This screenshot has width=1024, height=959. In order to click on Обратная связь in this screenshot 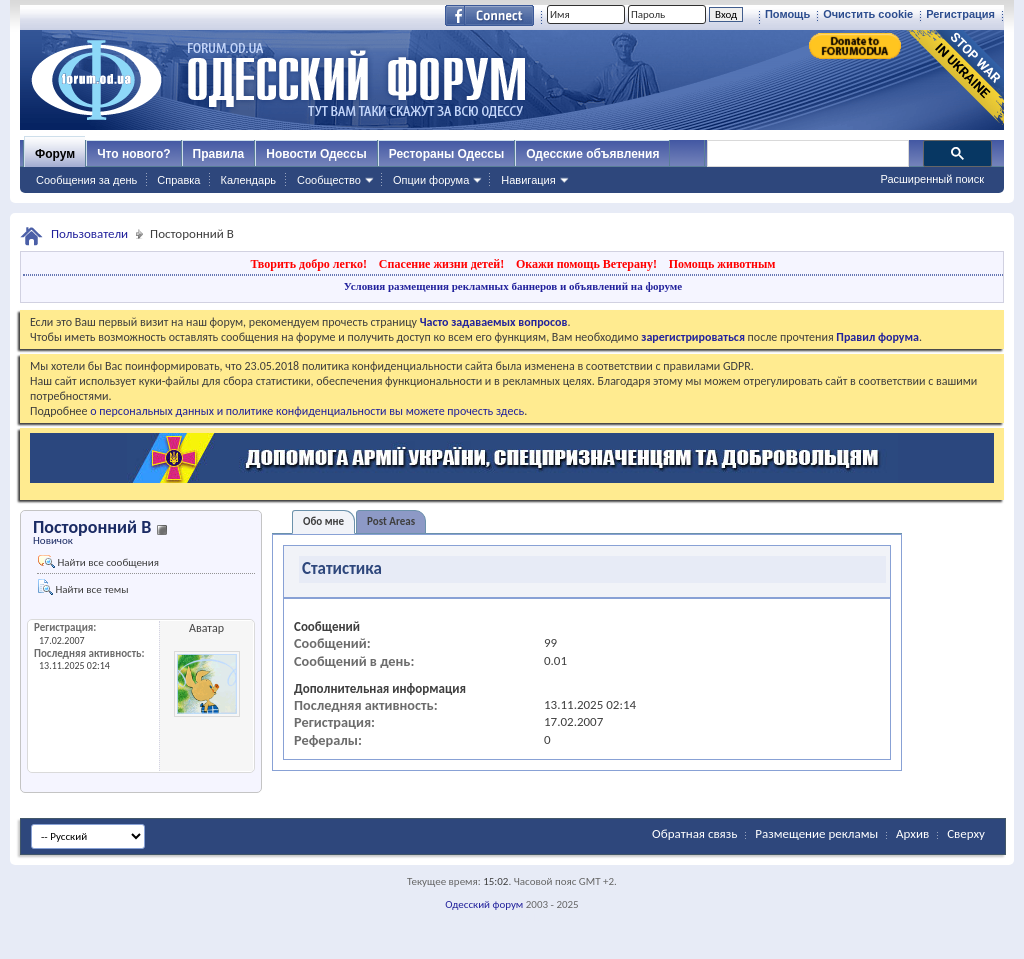, I will do `click(694, 833)`.